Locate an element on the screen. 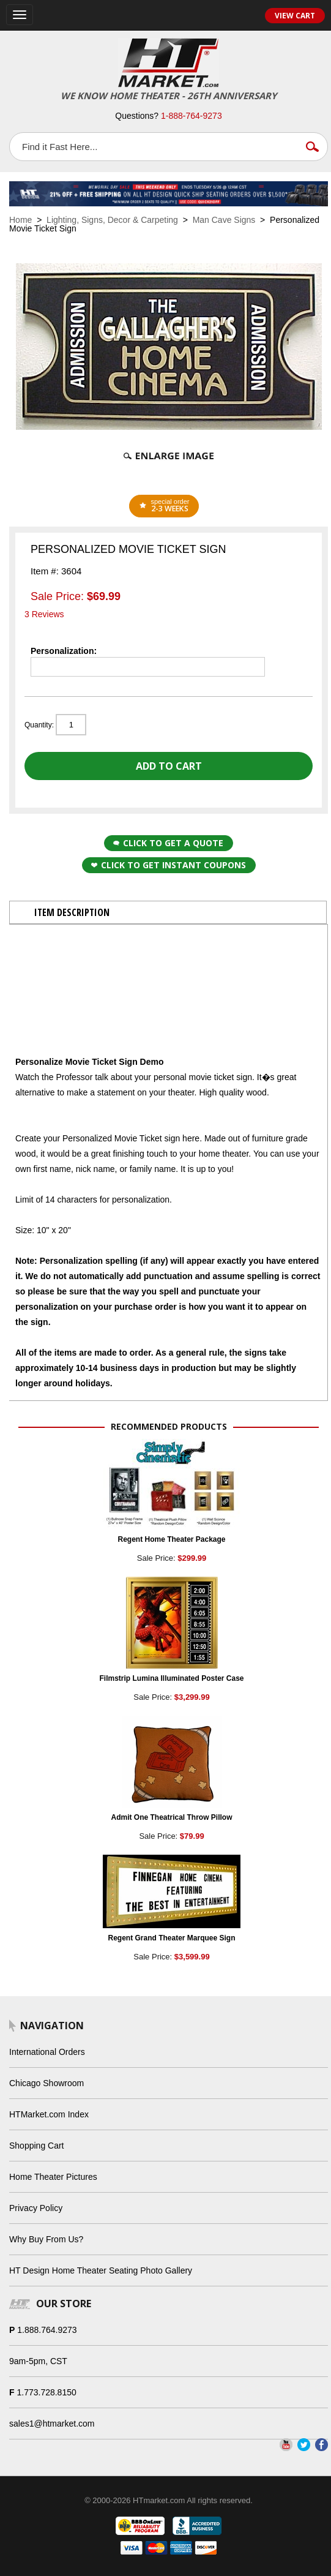 Image resolution: width=331 pixels, height=2576 pixels. Chicago Showroom is located at coordinates (46, 2083).